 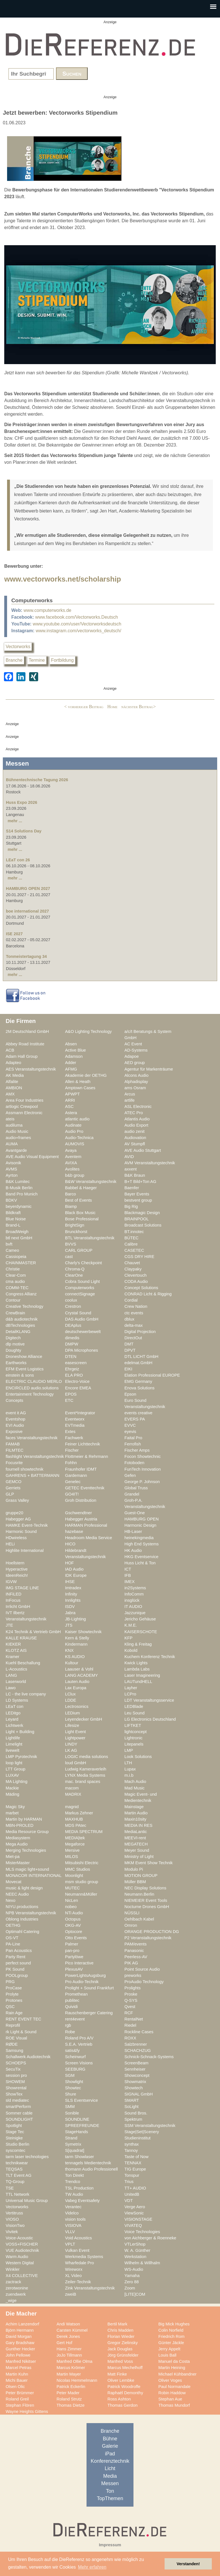 What do you see at coordinates (77, 1869) in the screenshot?
I see `MMC Studios` at bounding box center [77, 1869].